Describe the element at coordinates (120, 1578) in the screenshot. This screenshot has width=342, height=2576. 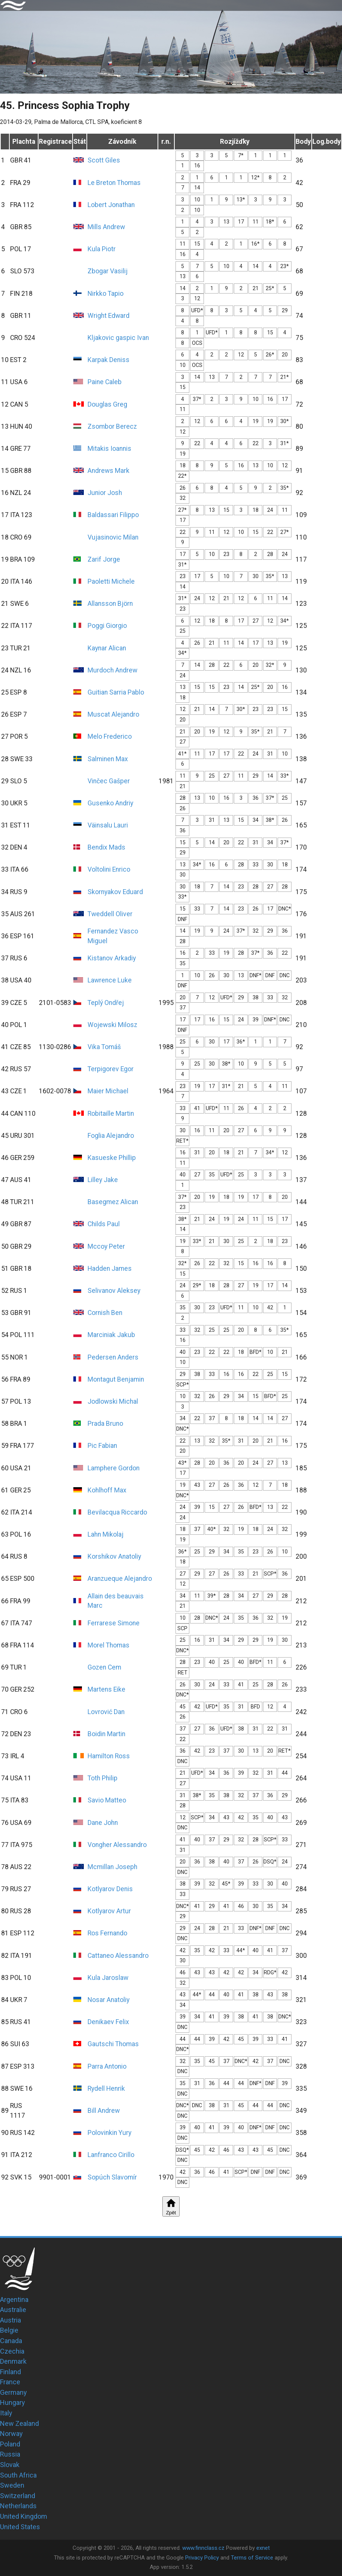
I see `Aranzueque Alejandro` at that location.